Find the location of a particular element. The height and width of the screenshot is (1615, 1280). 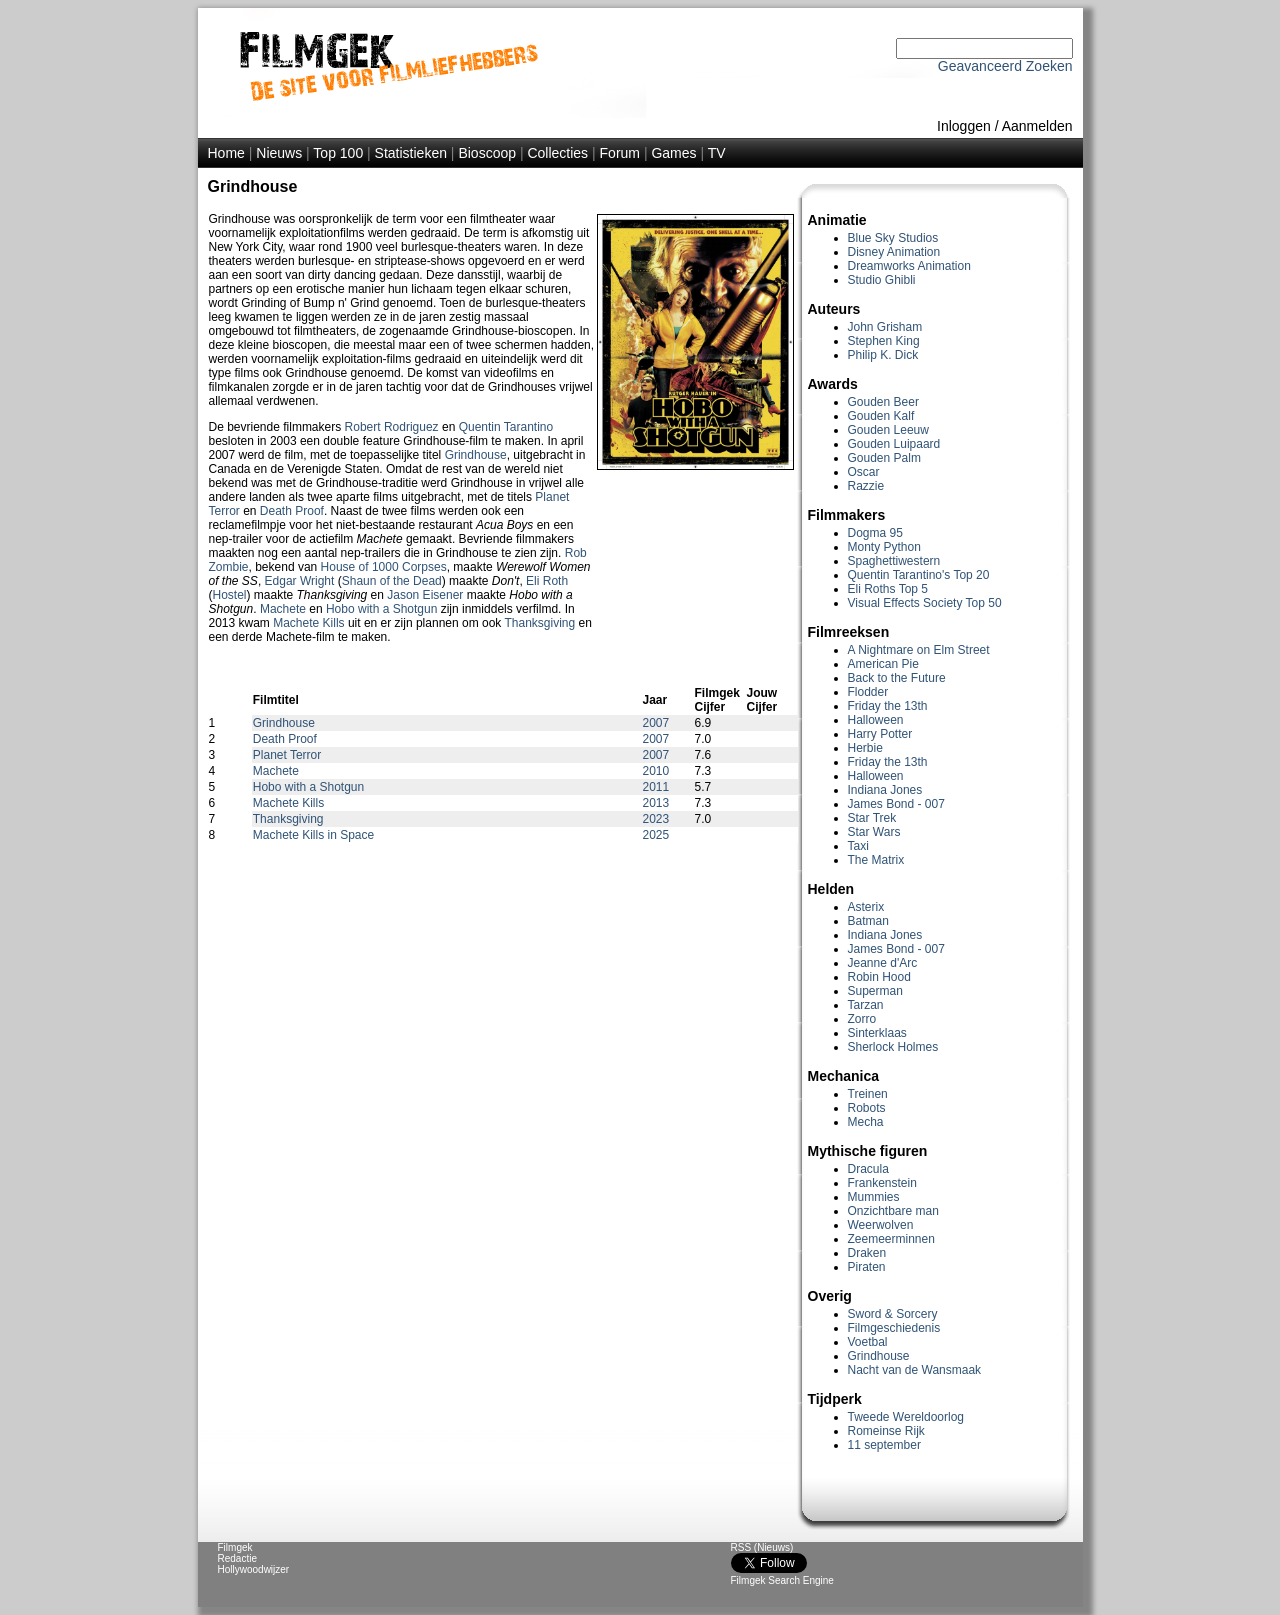

TV is located at coordinates (717, 153).